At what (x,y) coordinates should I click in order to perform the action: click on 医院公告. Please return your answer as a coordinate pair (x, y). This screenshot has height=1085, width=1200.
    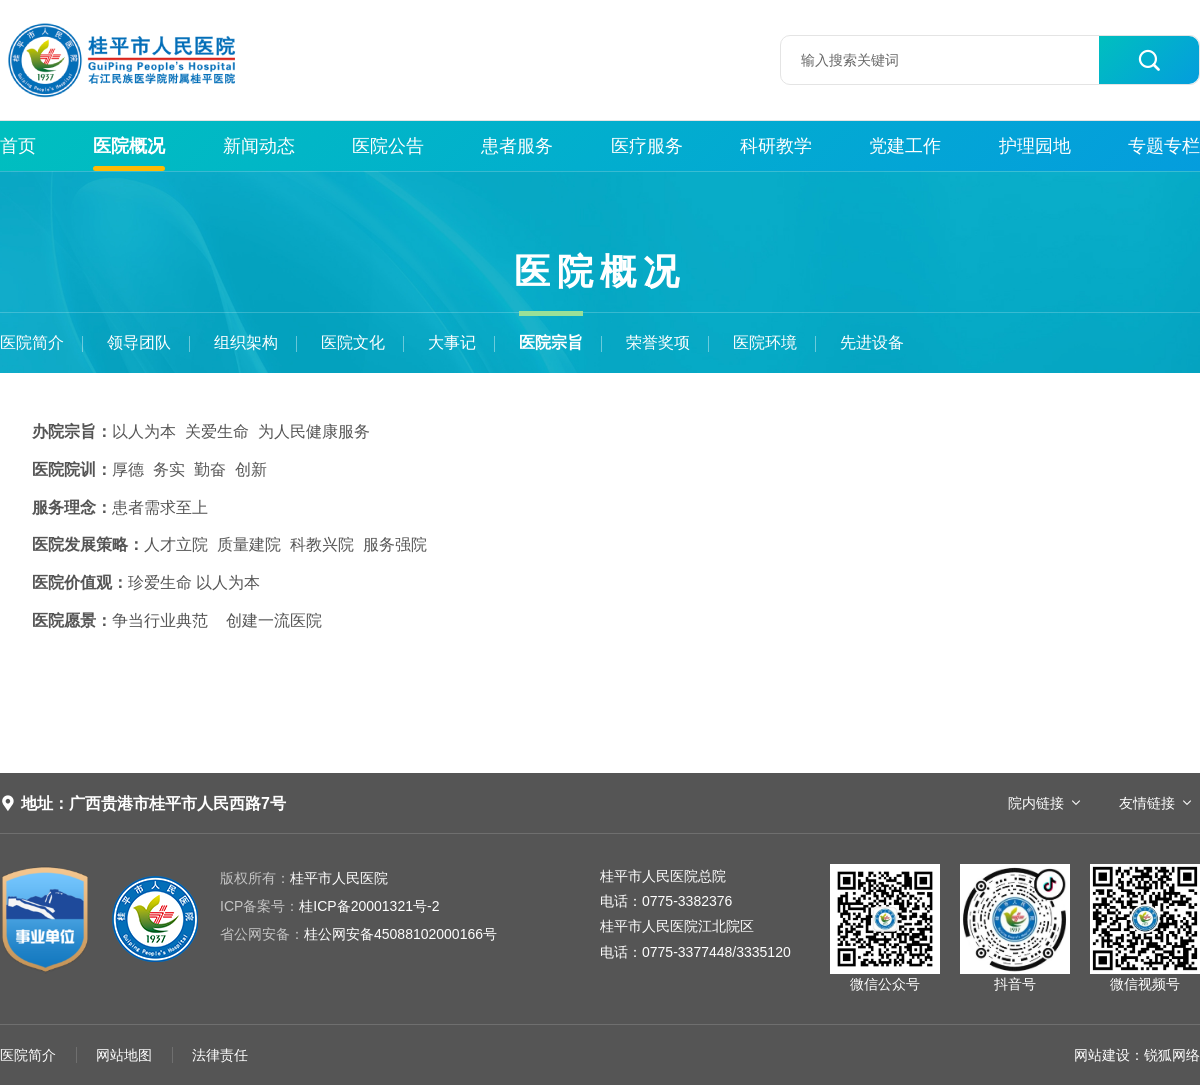
    Looking at the image, I should click on (388, 146).